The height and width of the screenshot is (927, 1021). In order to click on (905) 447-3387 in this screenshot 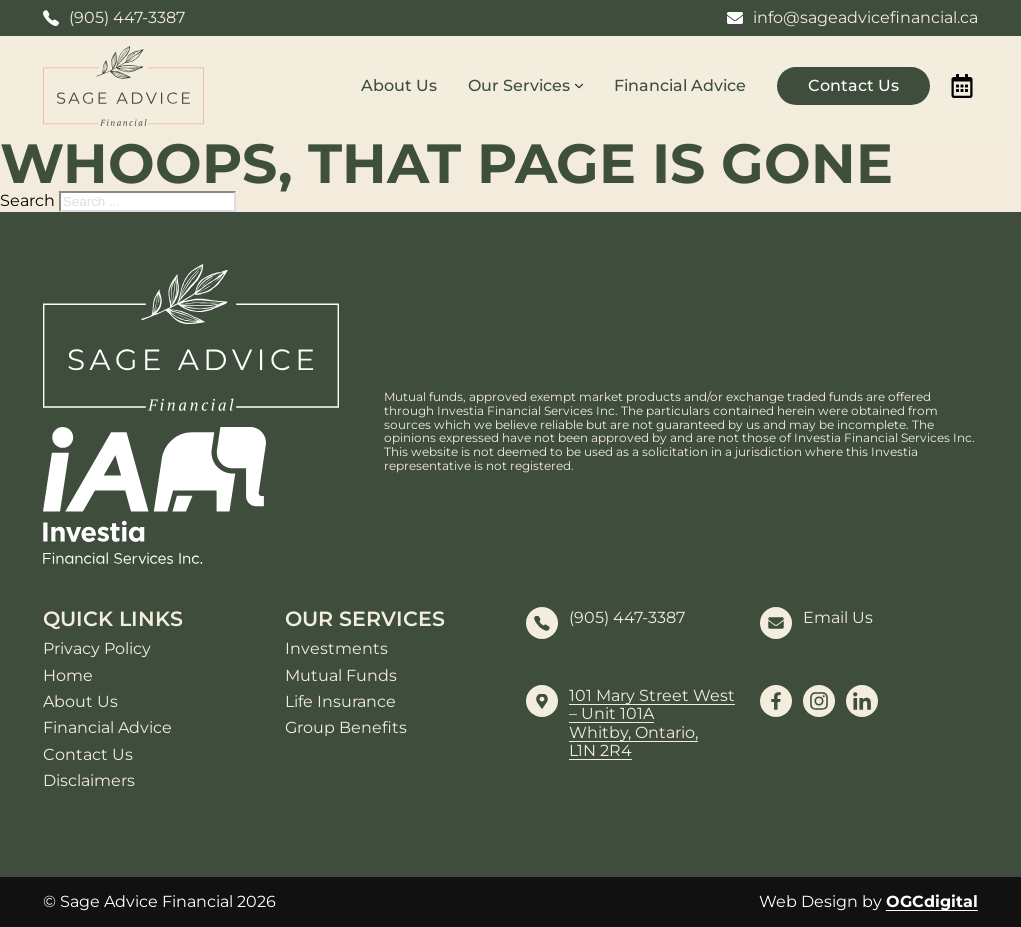, I will do `click(627, 618)`.